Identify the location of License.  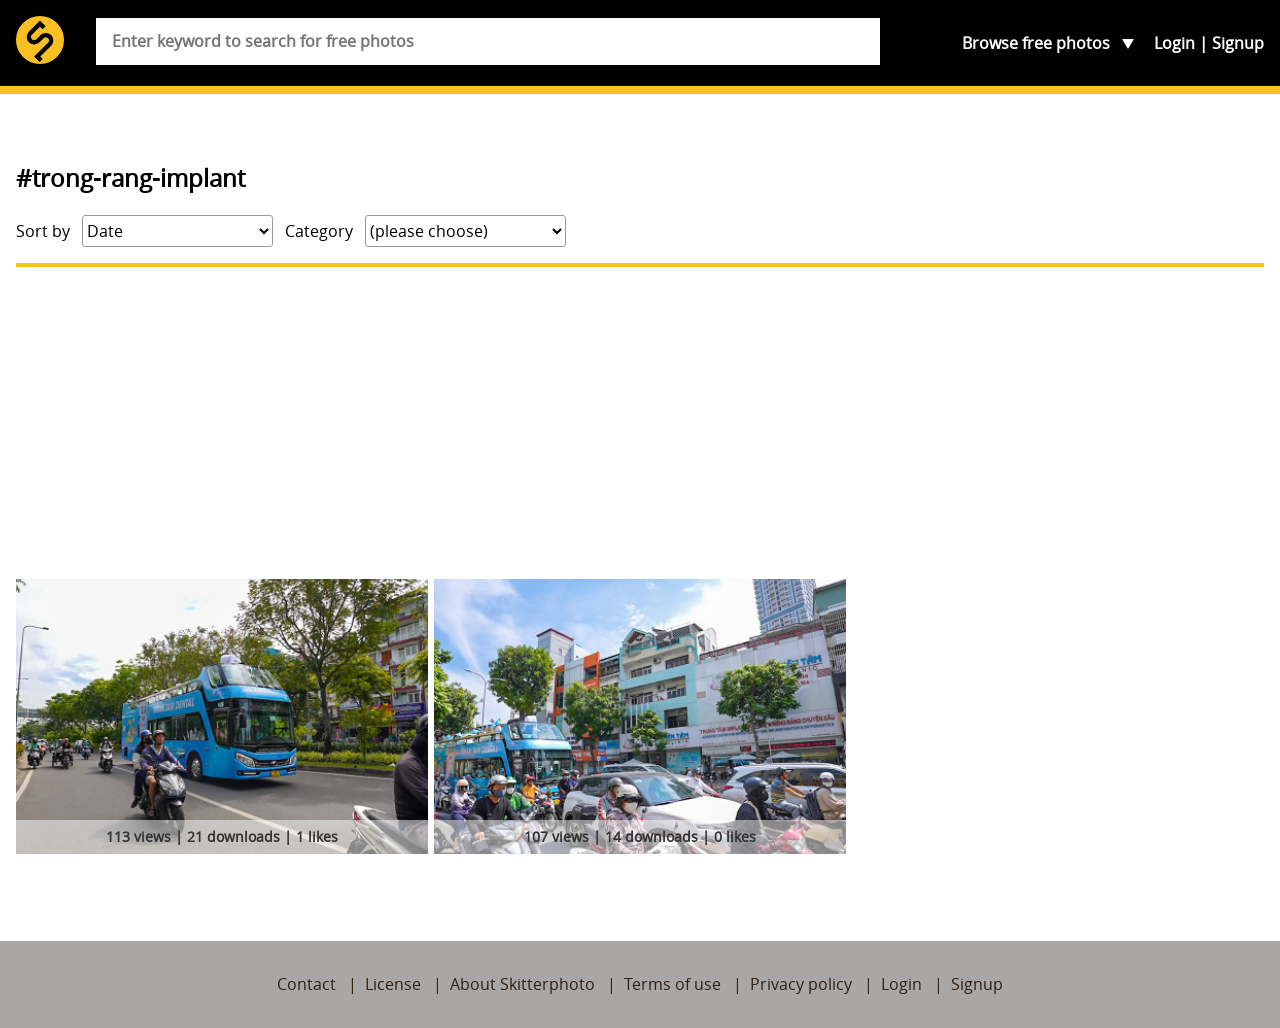
(393, 984).